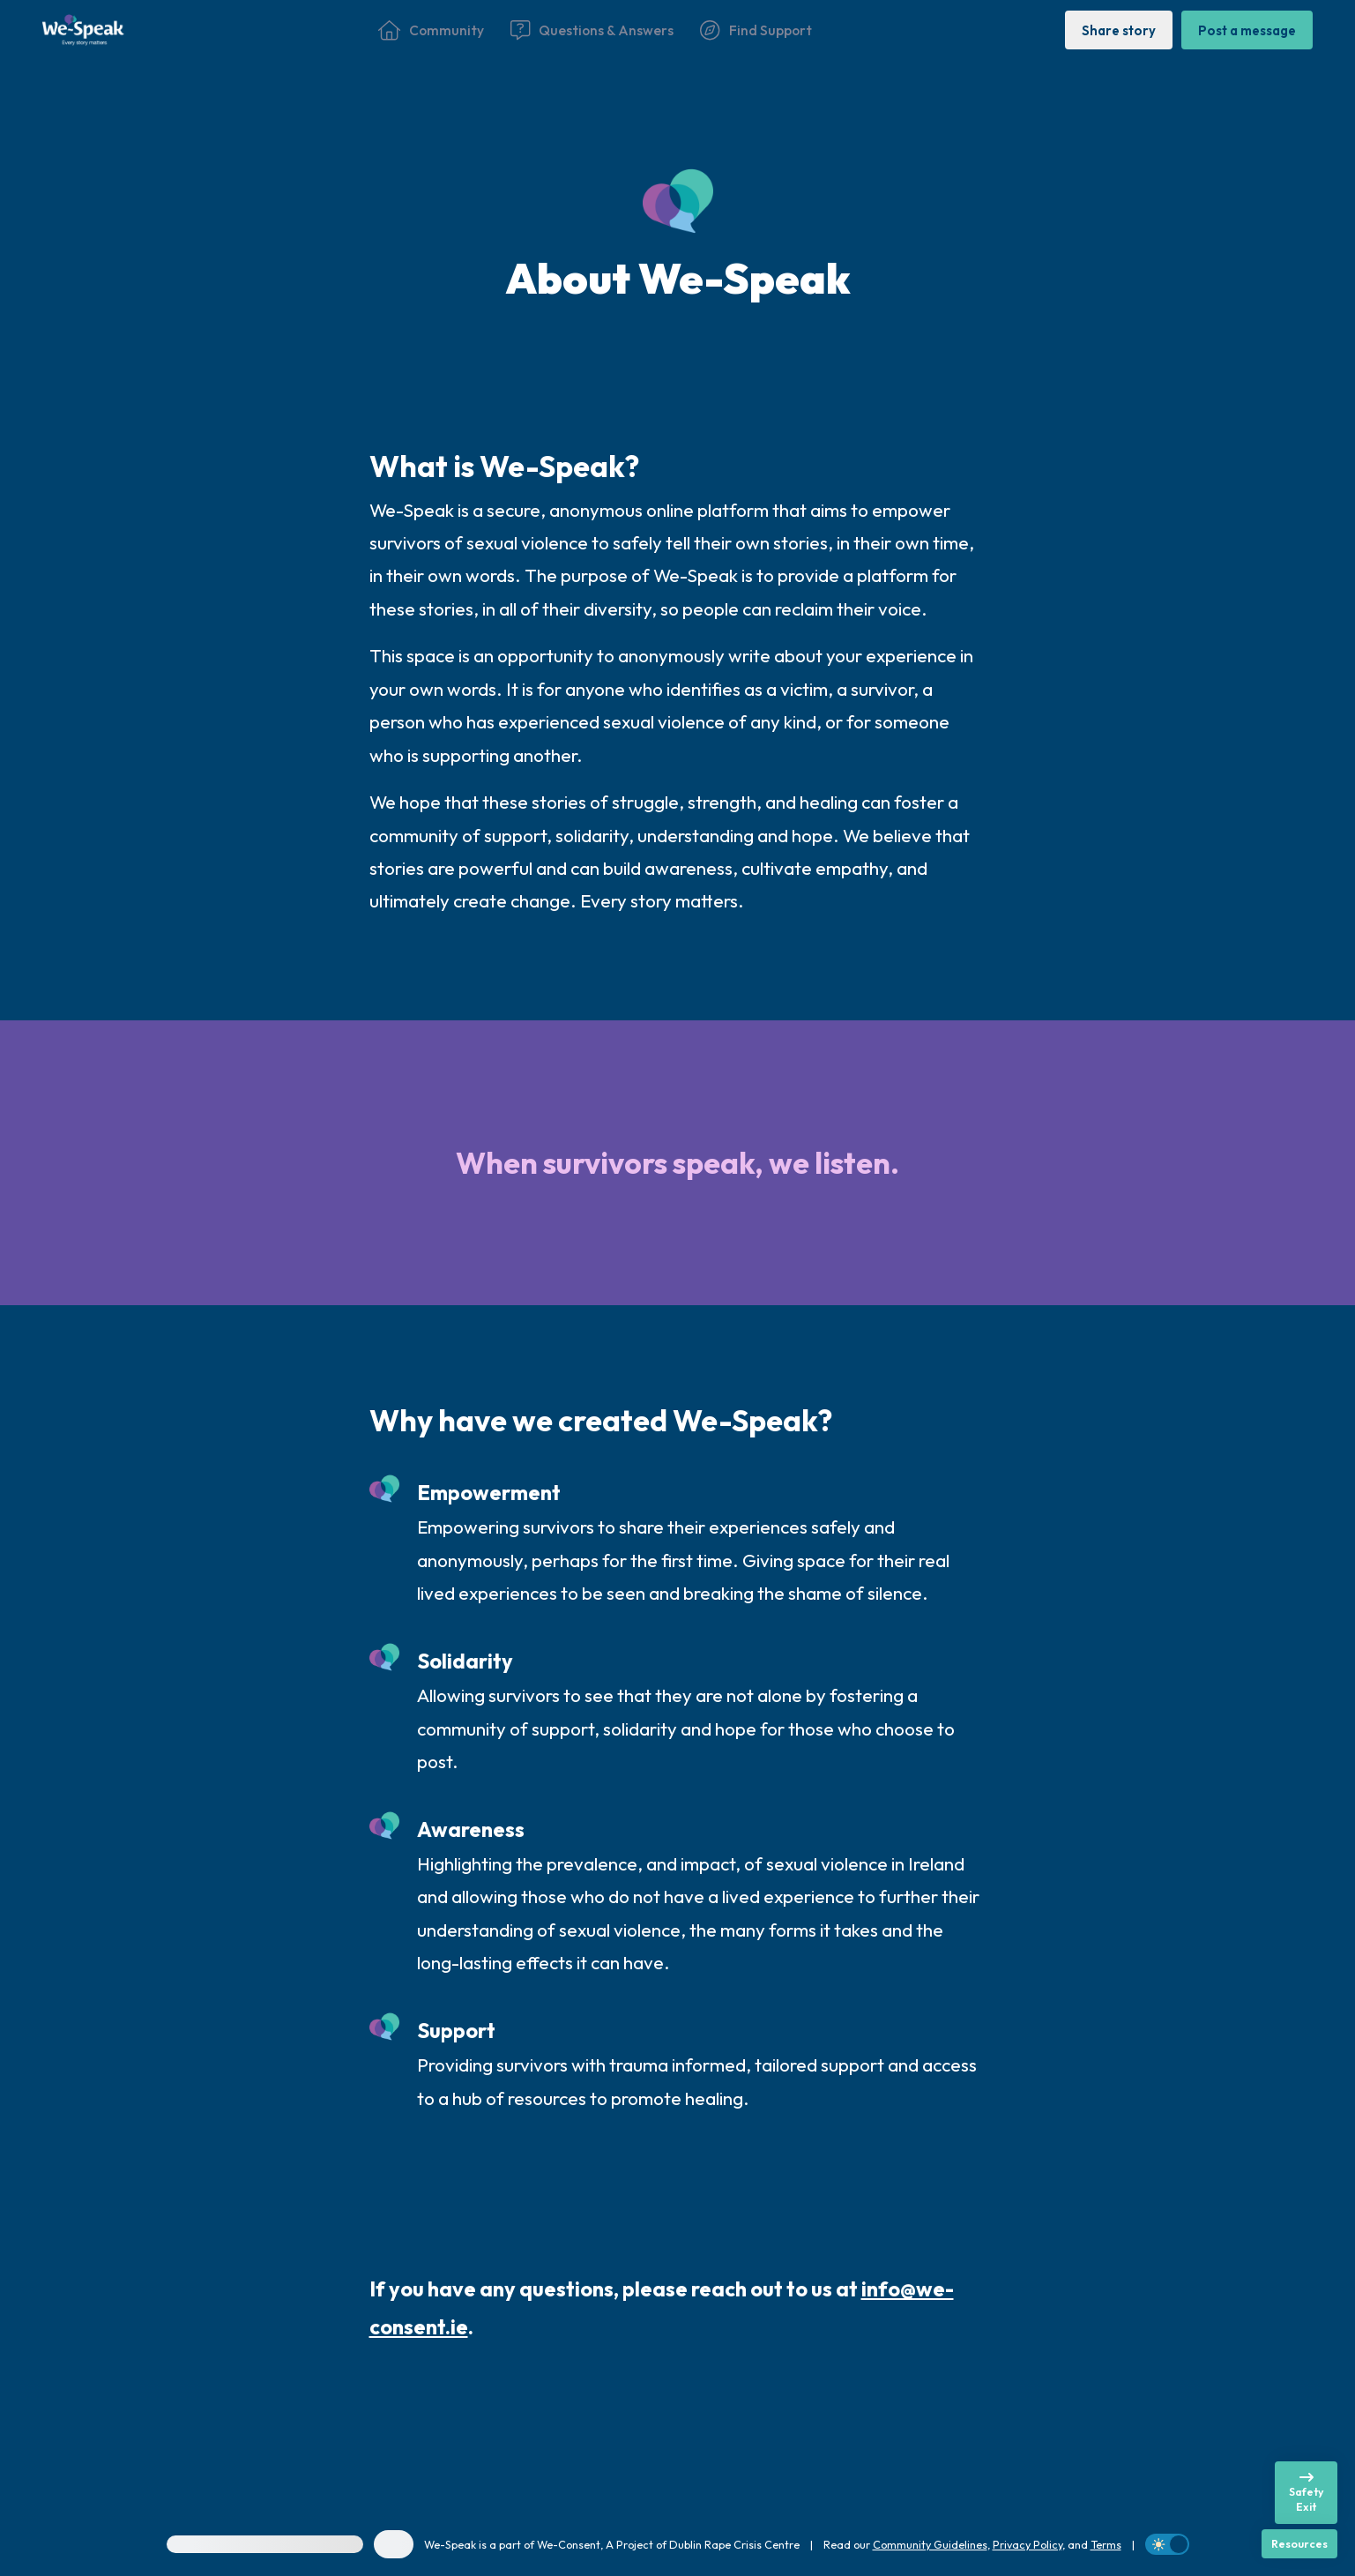 This screenshot has height=2576, width=1355. Describe the element at coordinates (930, 2544) in the screenshot. I see `Community Guidelines` at that location.